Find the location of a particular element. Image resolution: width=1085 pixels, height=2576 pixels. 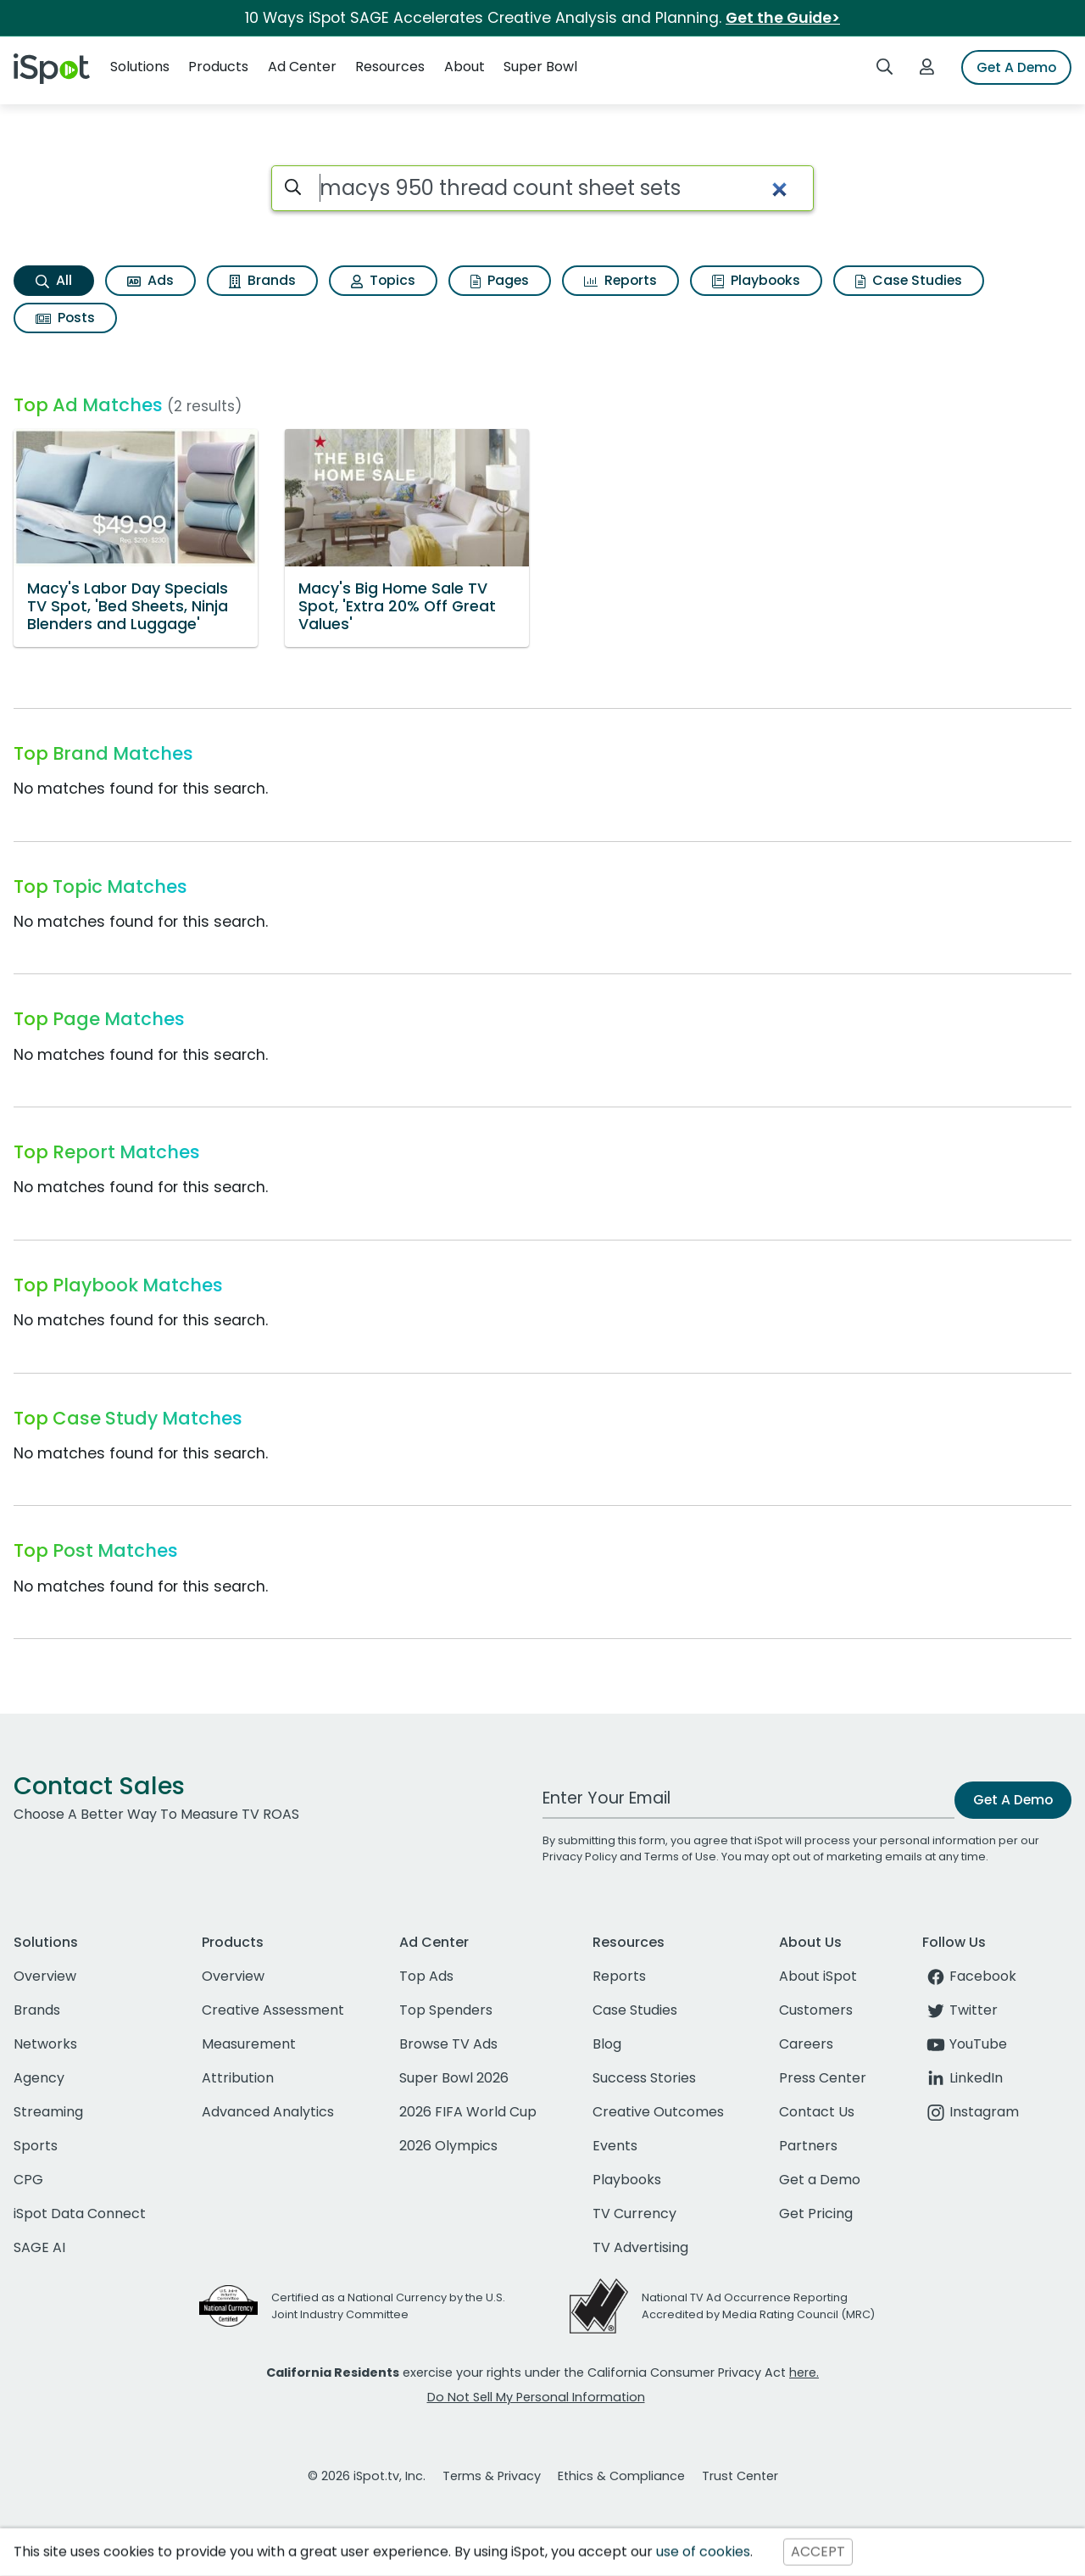

Measurement is located at coordinates (249, 2044).